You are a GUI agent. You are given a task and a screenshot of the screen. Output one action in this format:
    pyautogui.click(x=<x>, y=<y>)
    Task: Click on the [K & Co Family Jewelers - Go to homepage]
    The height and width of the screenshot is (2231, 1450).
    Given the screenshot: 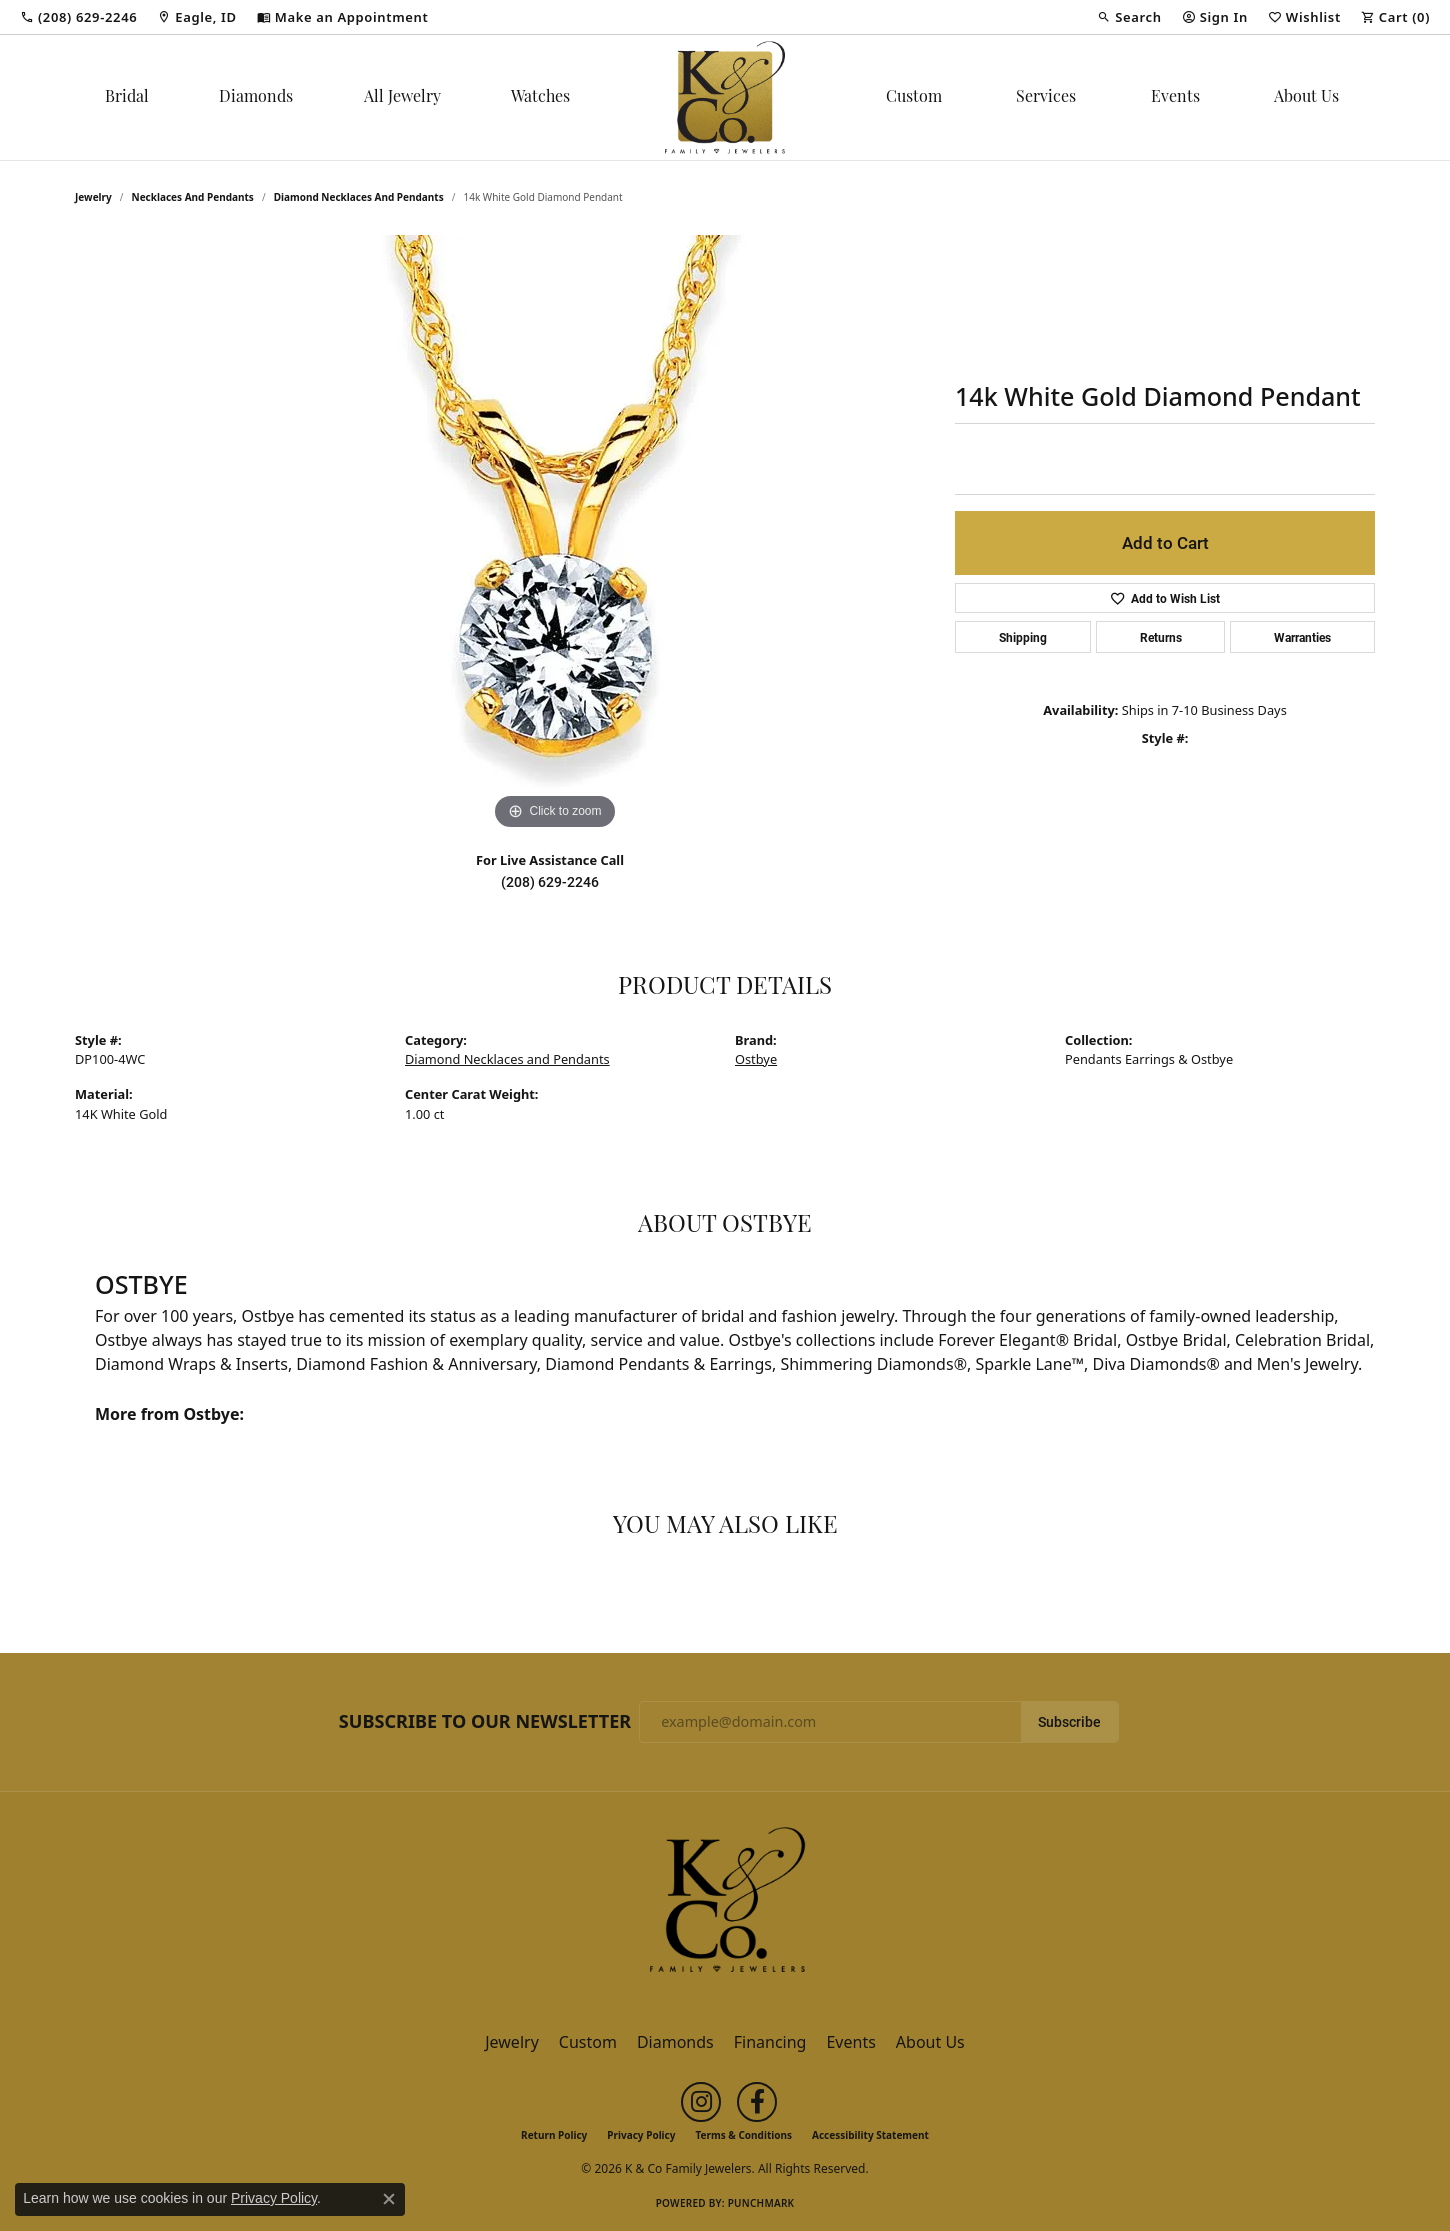 What is the action you would take?
    pyautogui.click(x=725, y=1905)
    